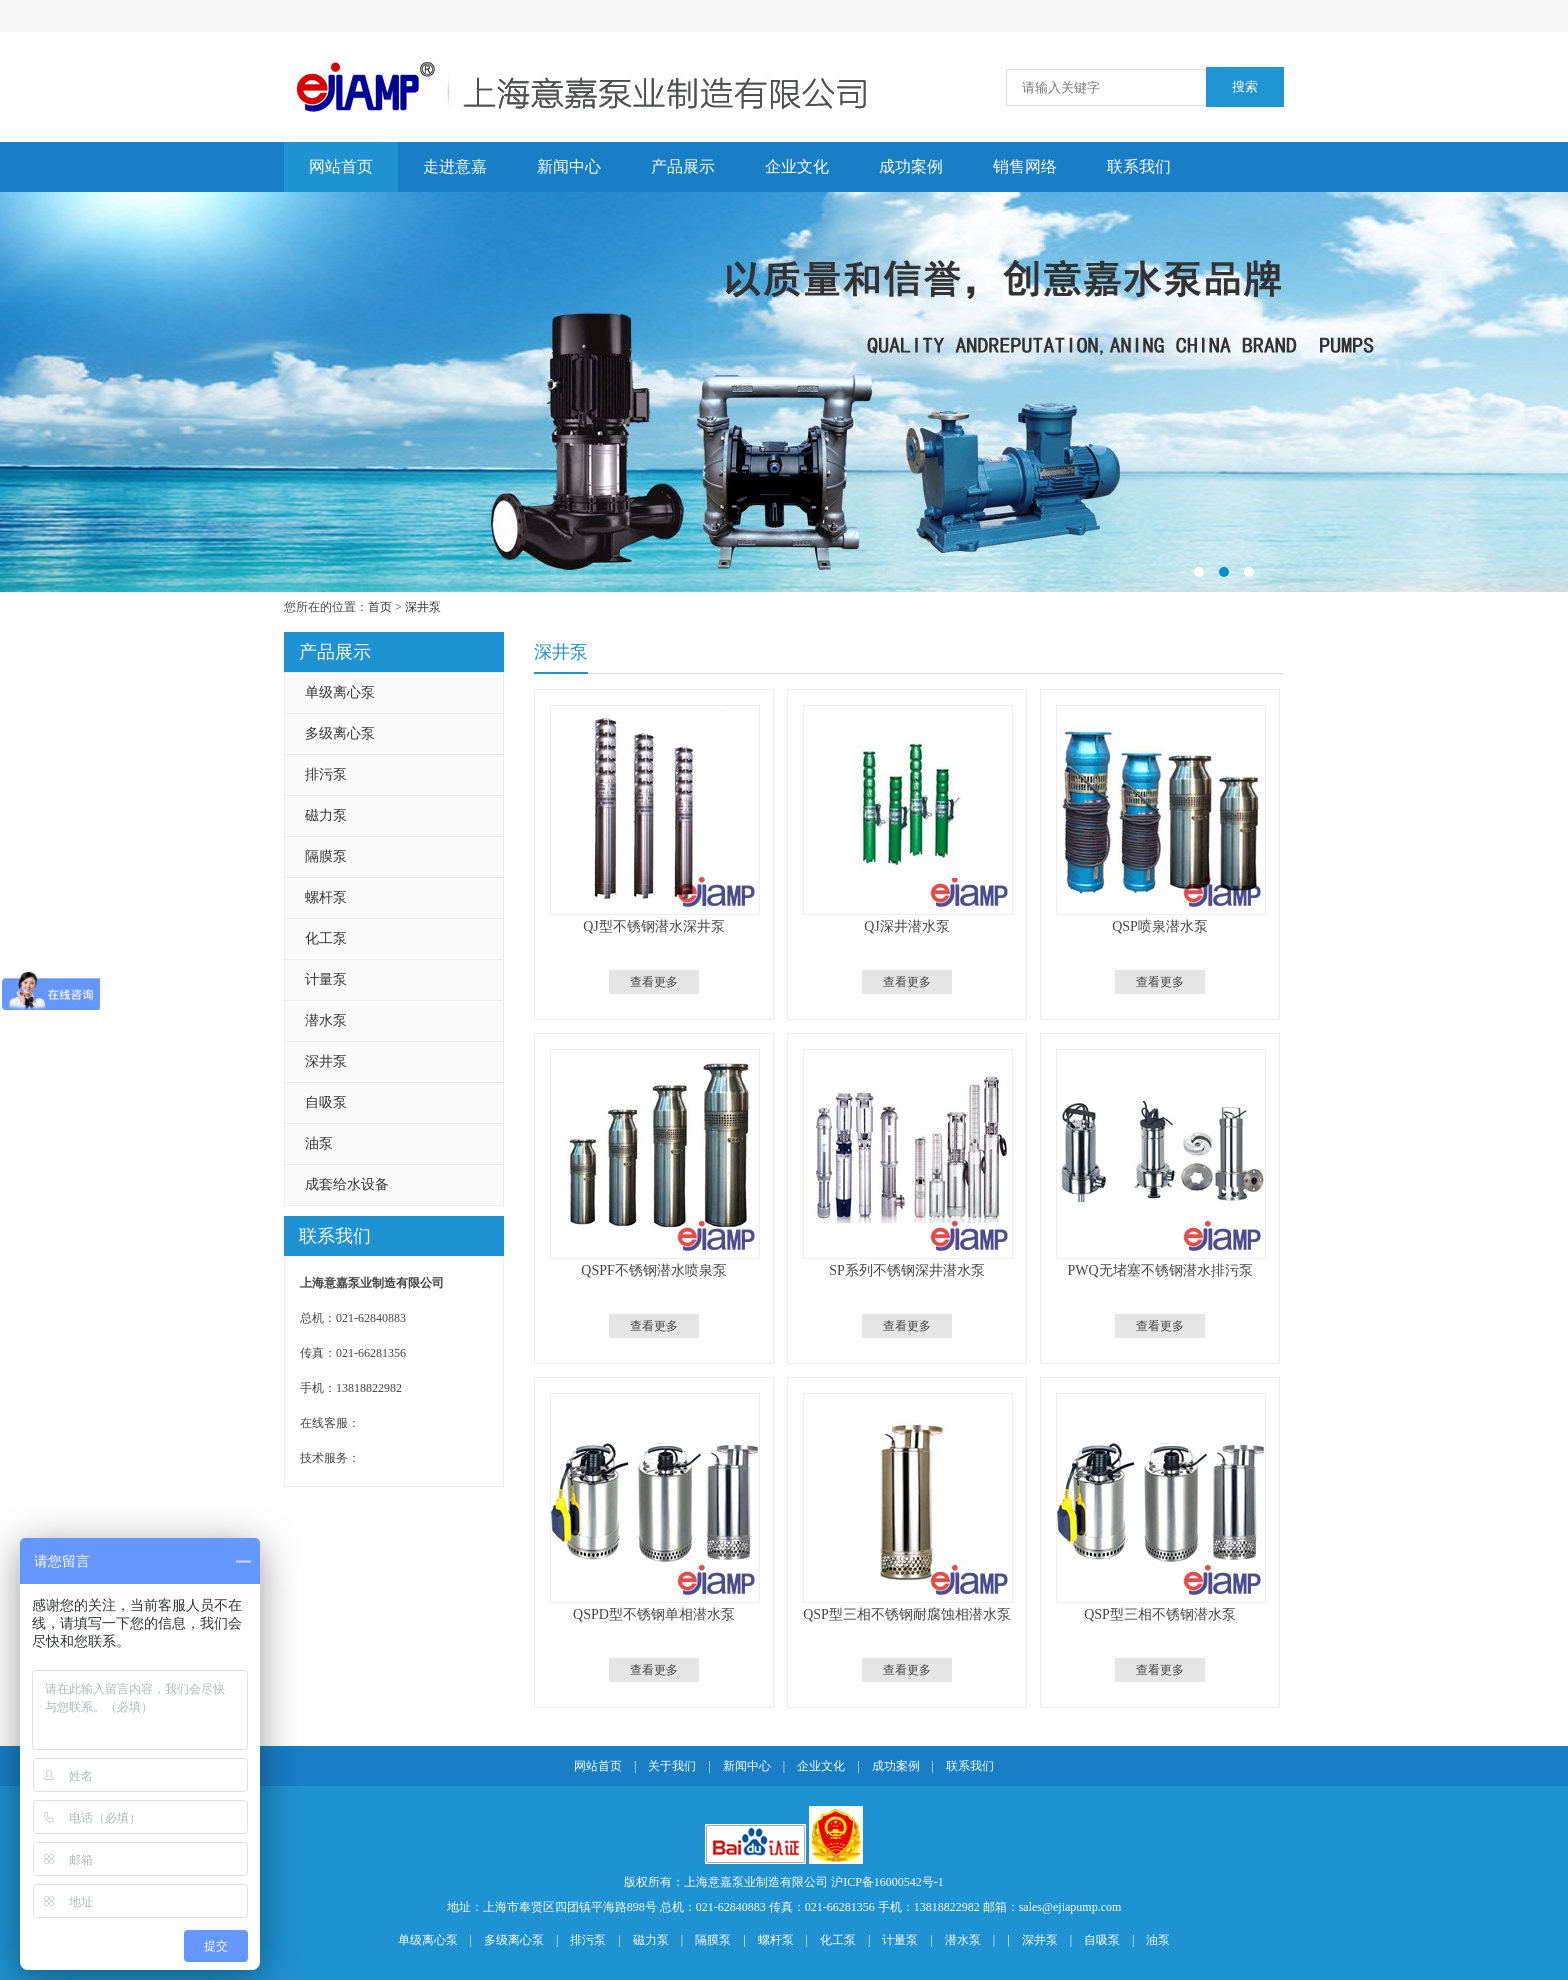 This screenshot has width=1568, height=1980. I want to click on 企业文化, so click(797, 166).